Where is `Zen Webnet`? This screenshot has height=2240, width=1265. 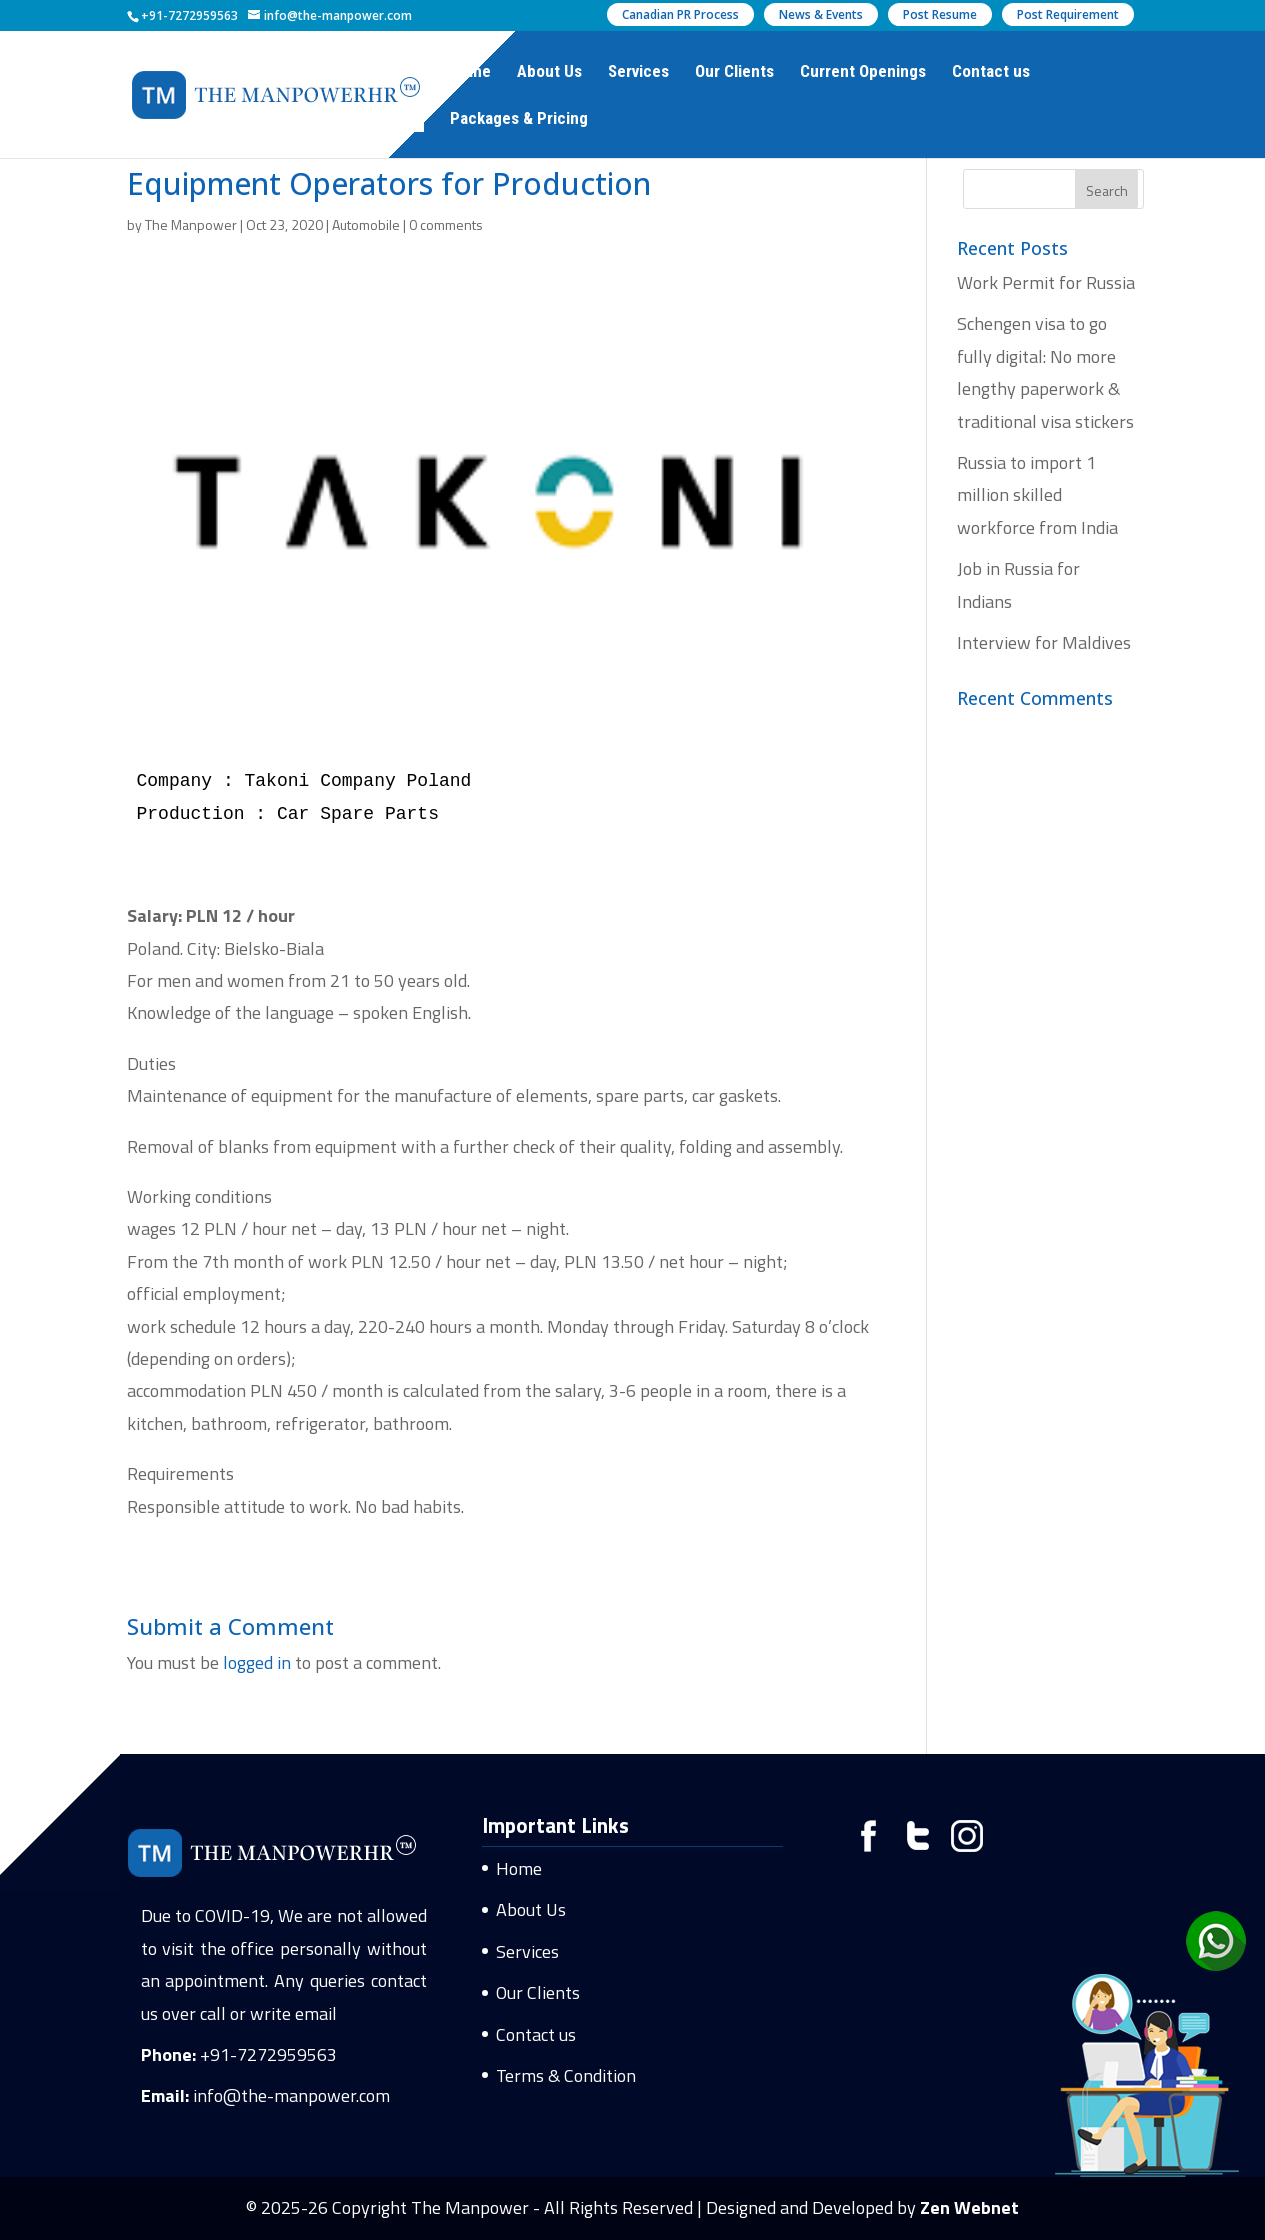
Zen Webnet is located at coordinates (969, 2207).